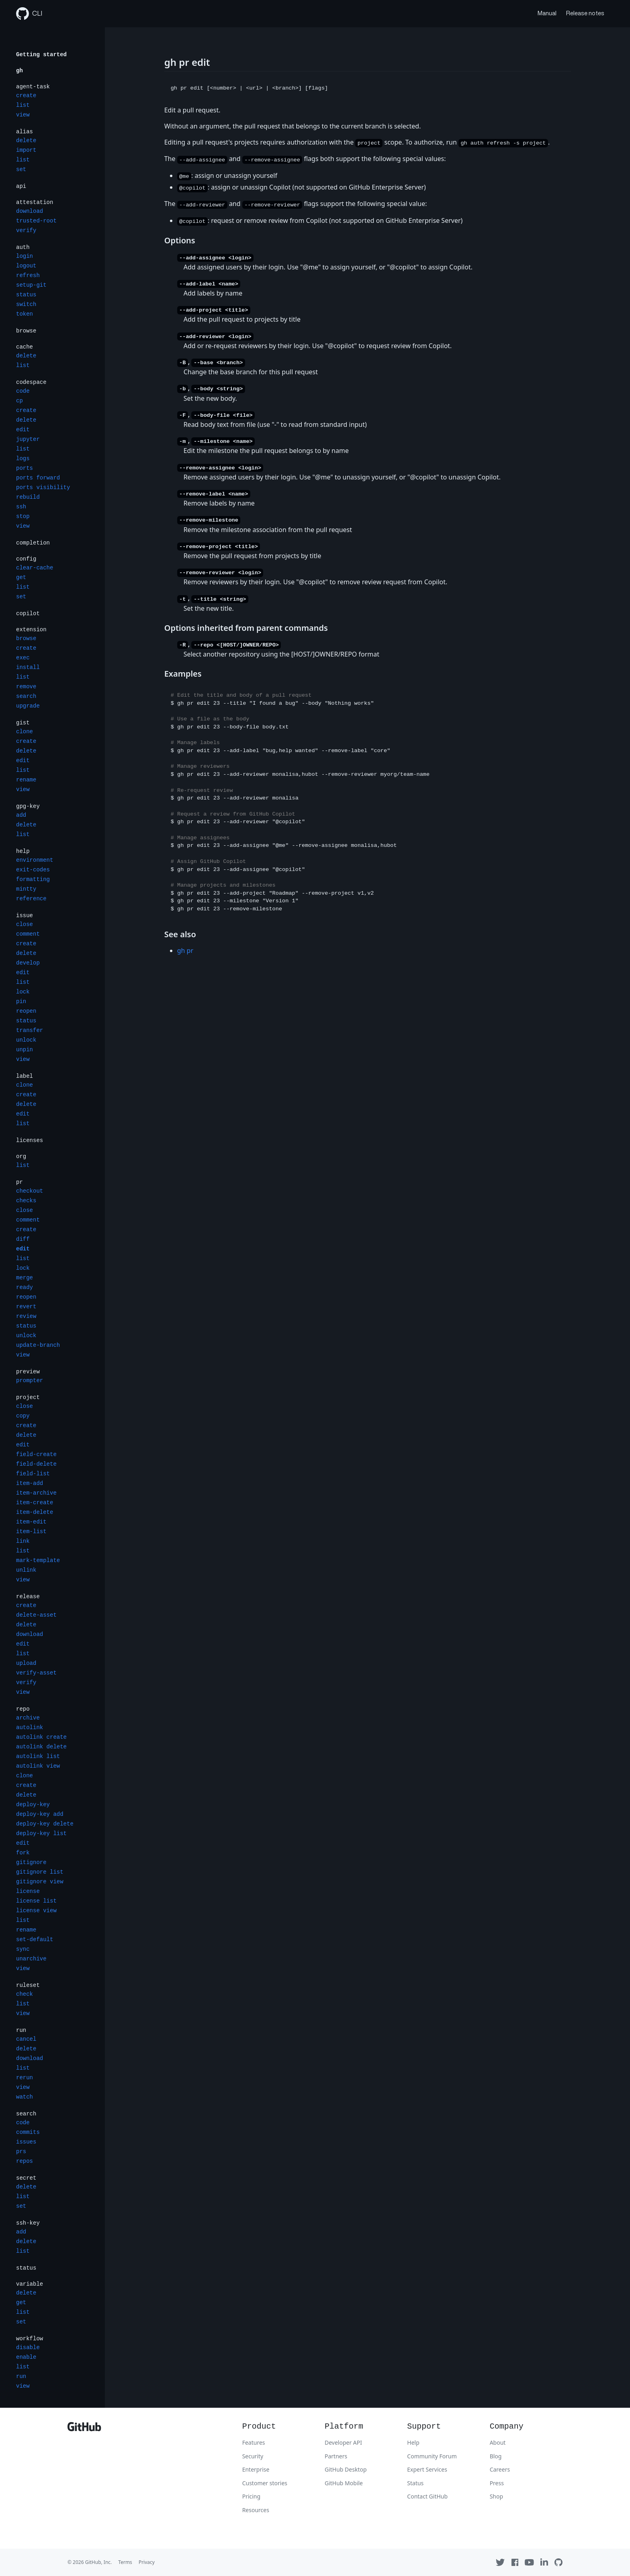 Image resolution: width=630 pixels, height=2576 pixels. Describe the element at coordinates (31, 285) in the screenshot. I see `setup-git` at that location.